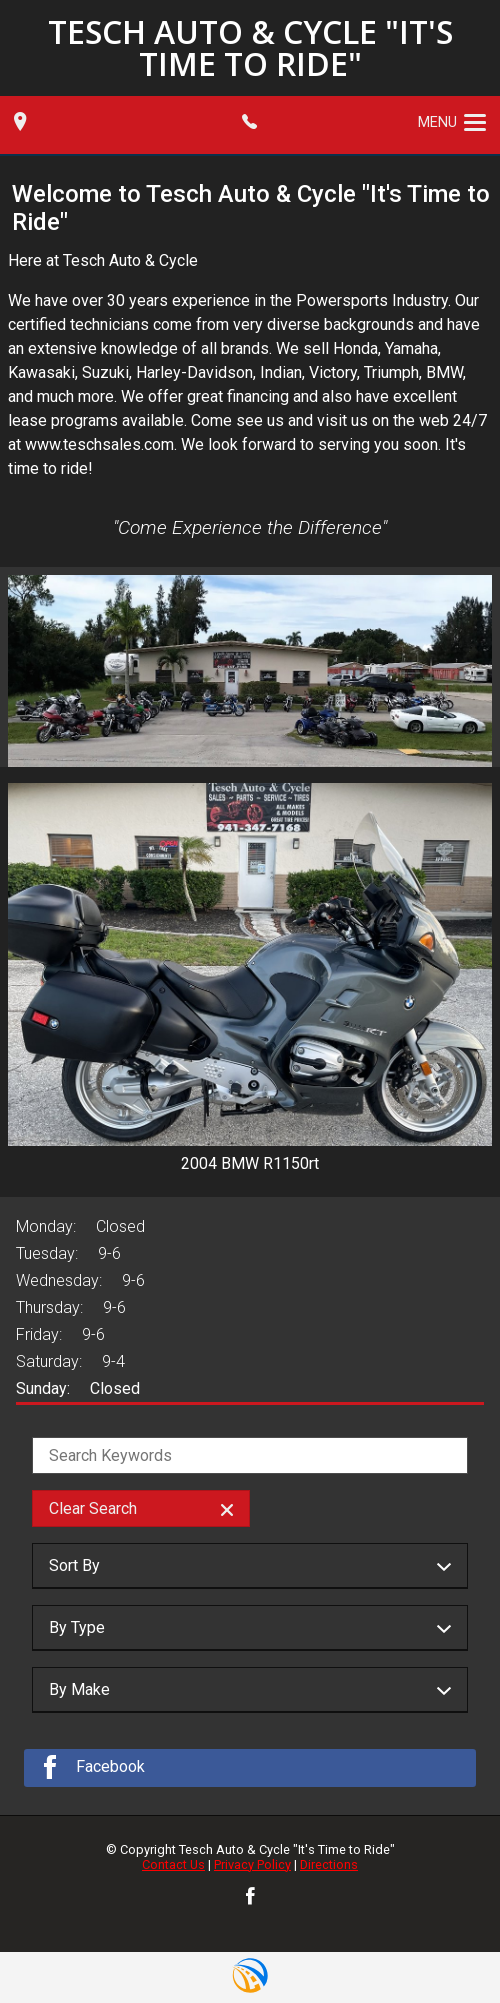  What do you see at coordinates (329, 1864) in the screenshot?
I see `Directions` at bounding box center [329, 1864].